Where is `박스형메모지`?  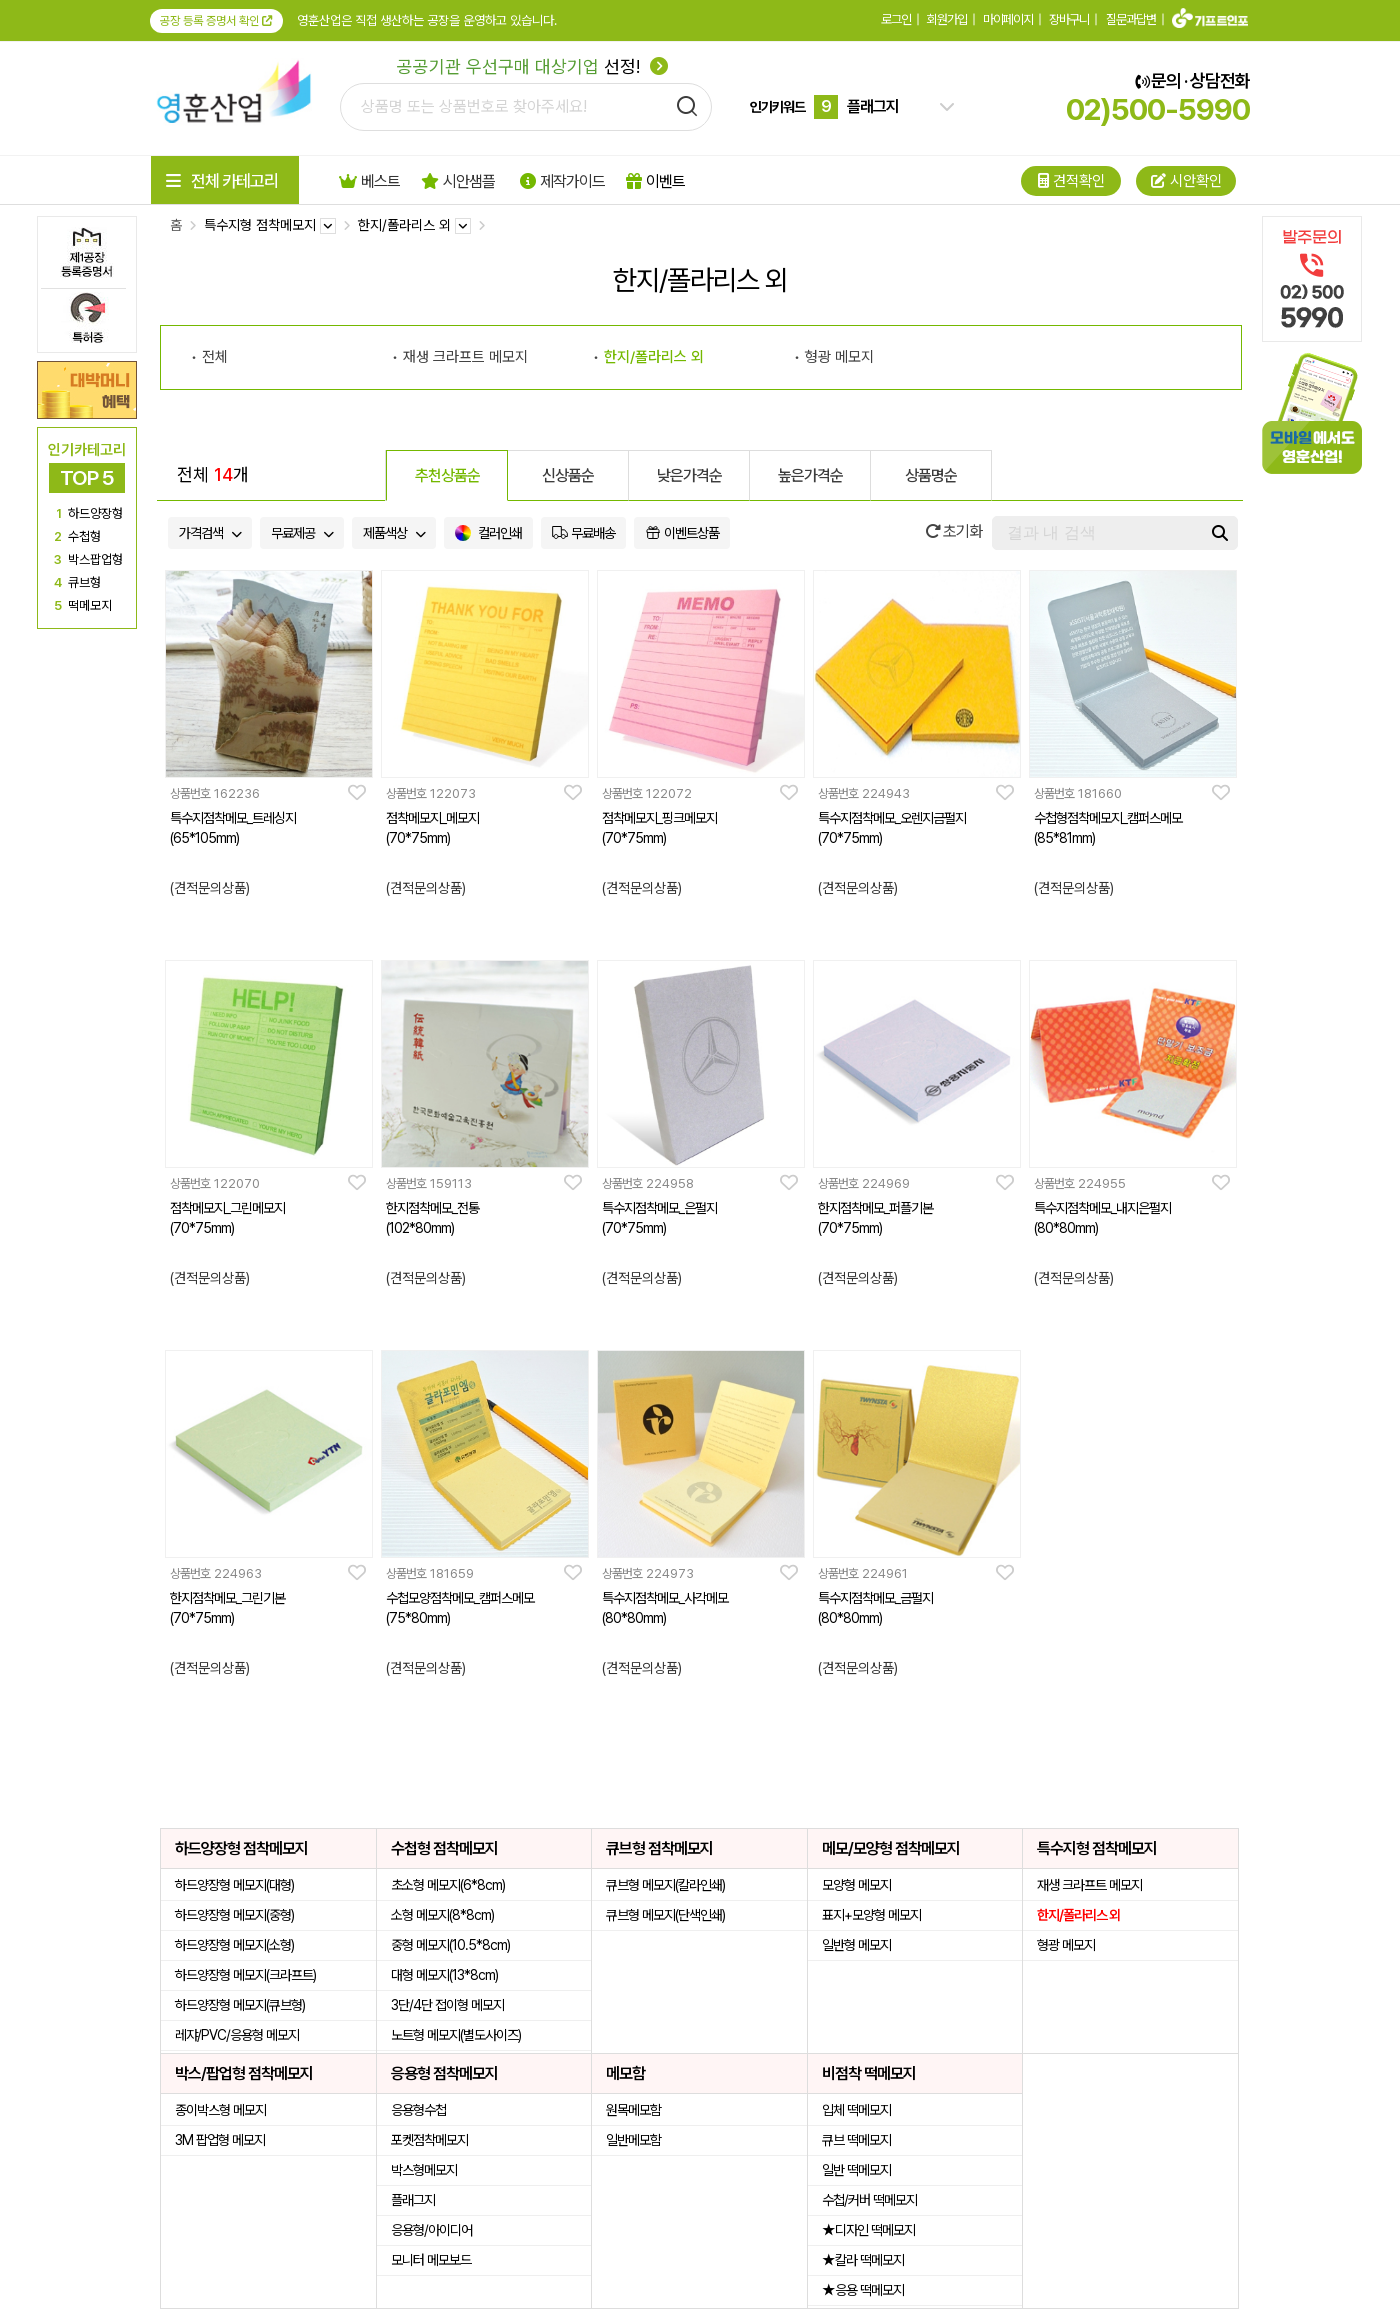 박스형메모지 is located at coordinates (424, 2170).